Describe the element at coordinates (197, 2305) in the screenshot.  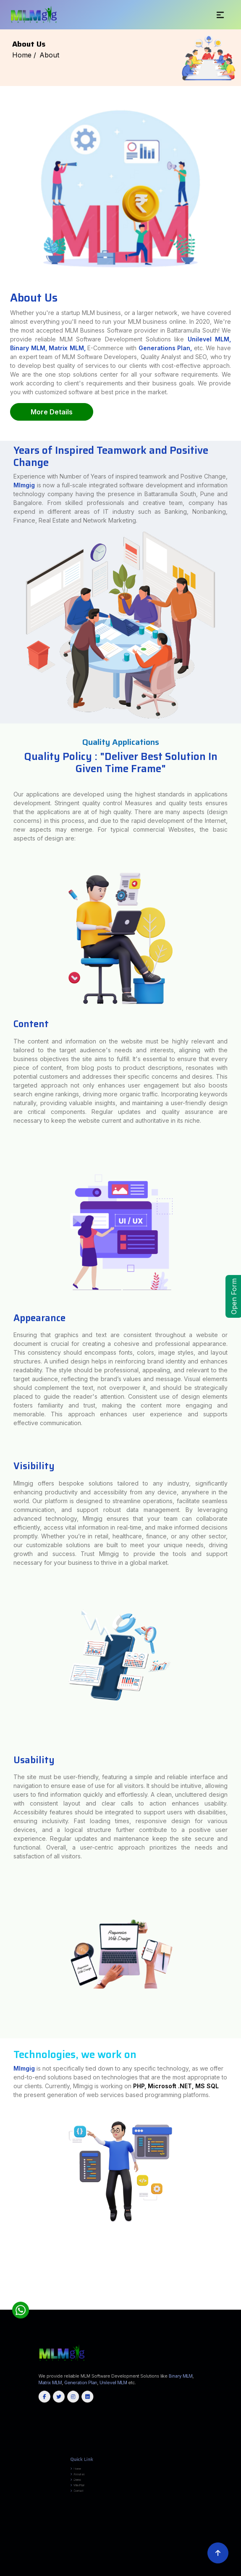
I see `Ramban` at that location.